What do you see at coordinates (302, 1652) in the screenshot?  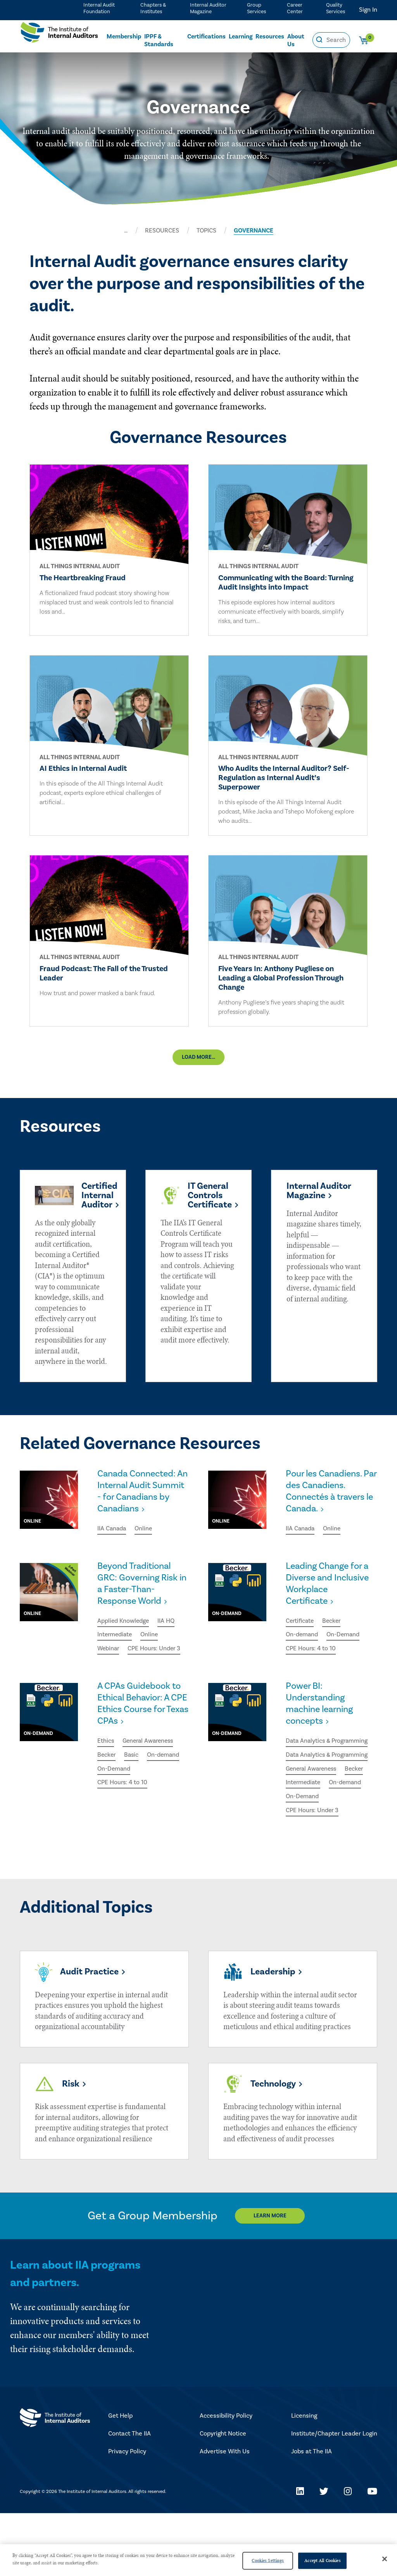 I see `On-demand` at bounding box center [302, 1652].